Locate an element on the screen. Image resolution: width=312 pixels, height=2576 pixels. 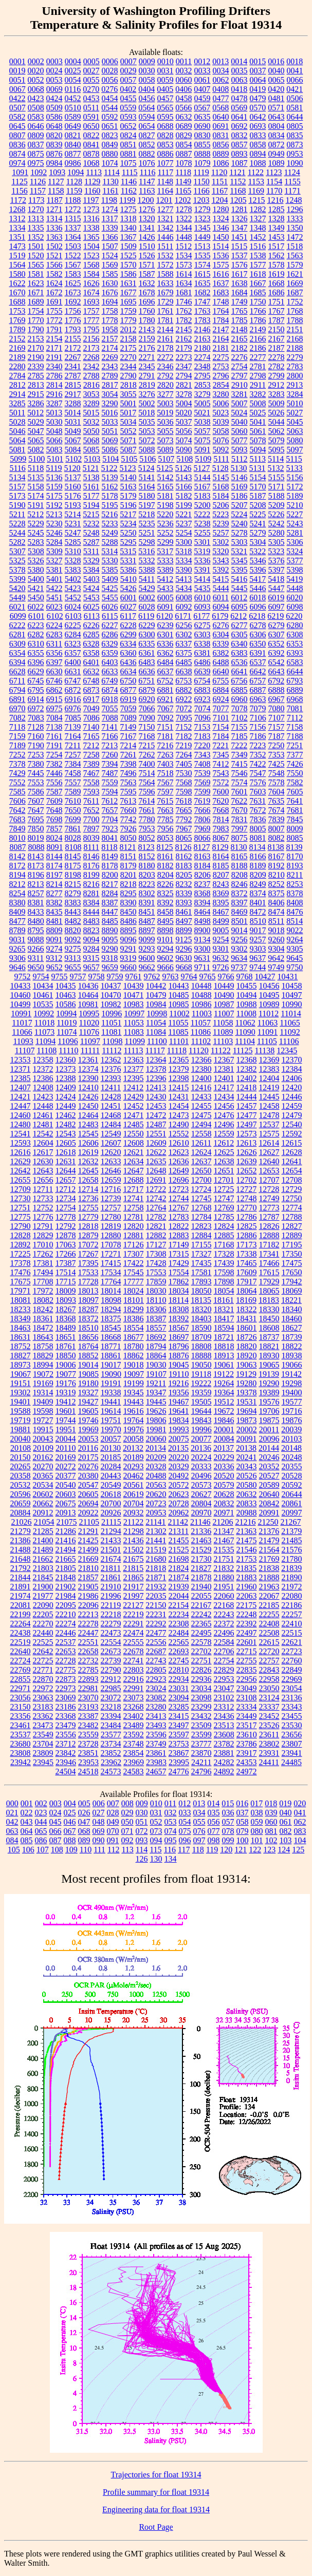
7345 is located at coordinates (221, 754).